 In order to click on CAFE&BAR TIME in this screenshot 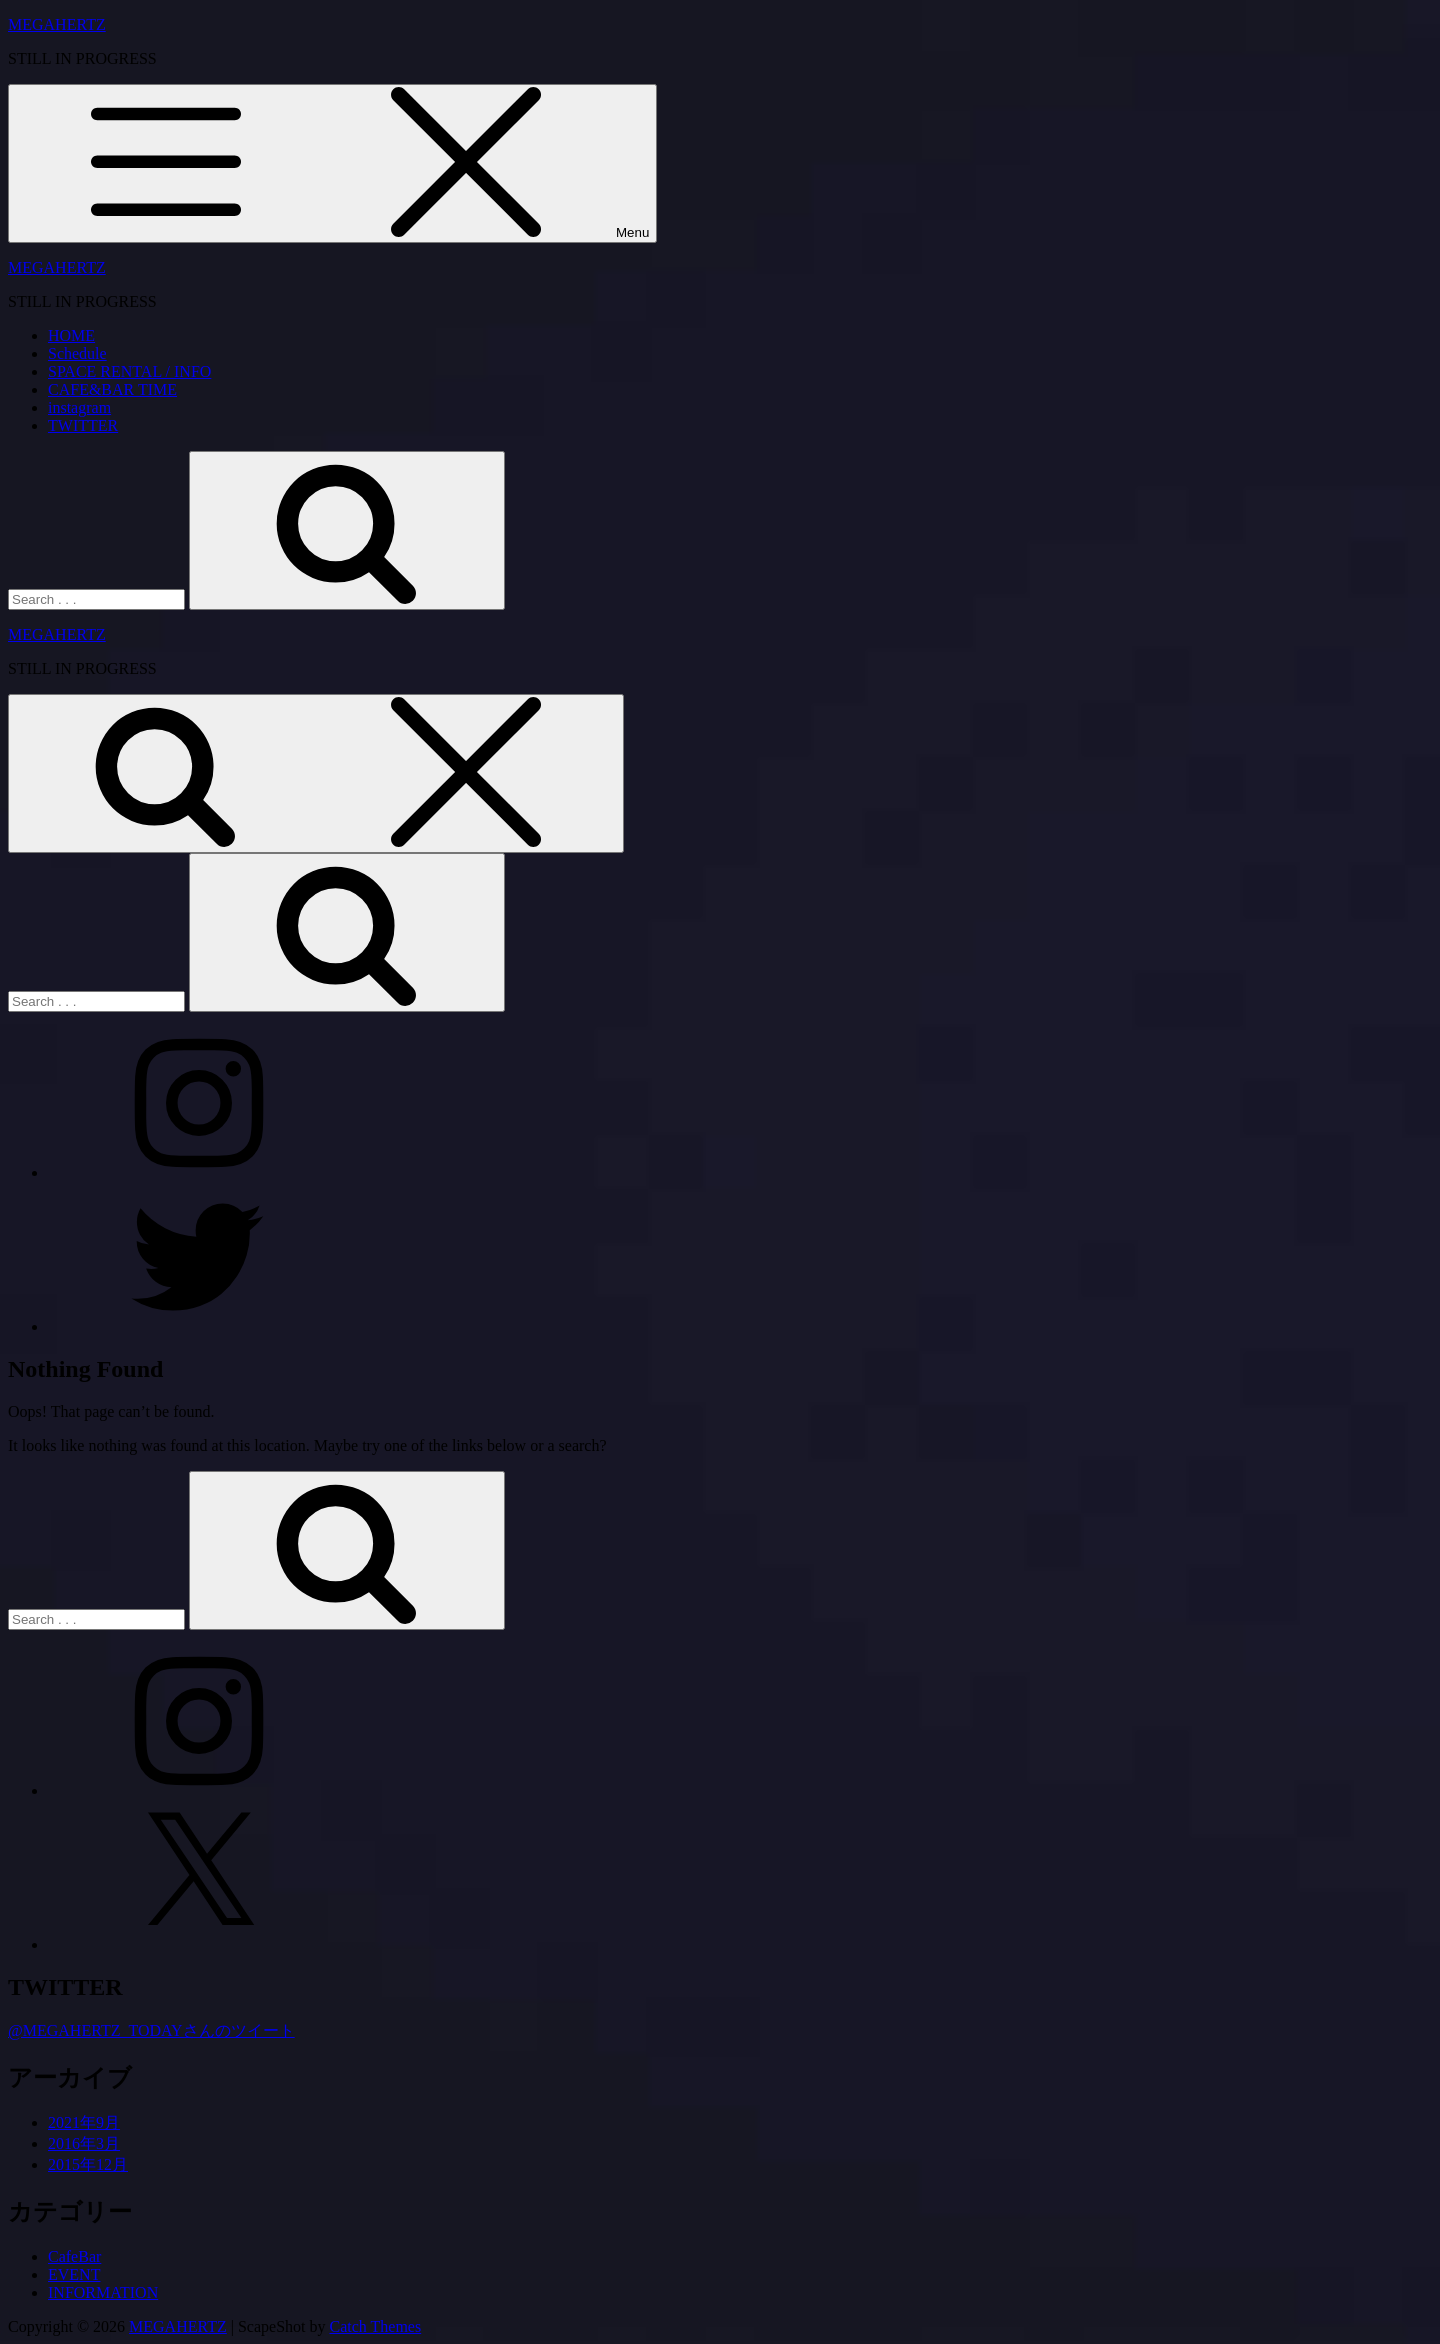, I will do `click(112, 389)`.